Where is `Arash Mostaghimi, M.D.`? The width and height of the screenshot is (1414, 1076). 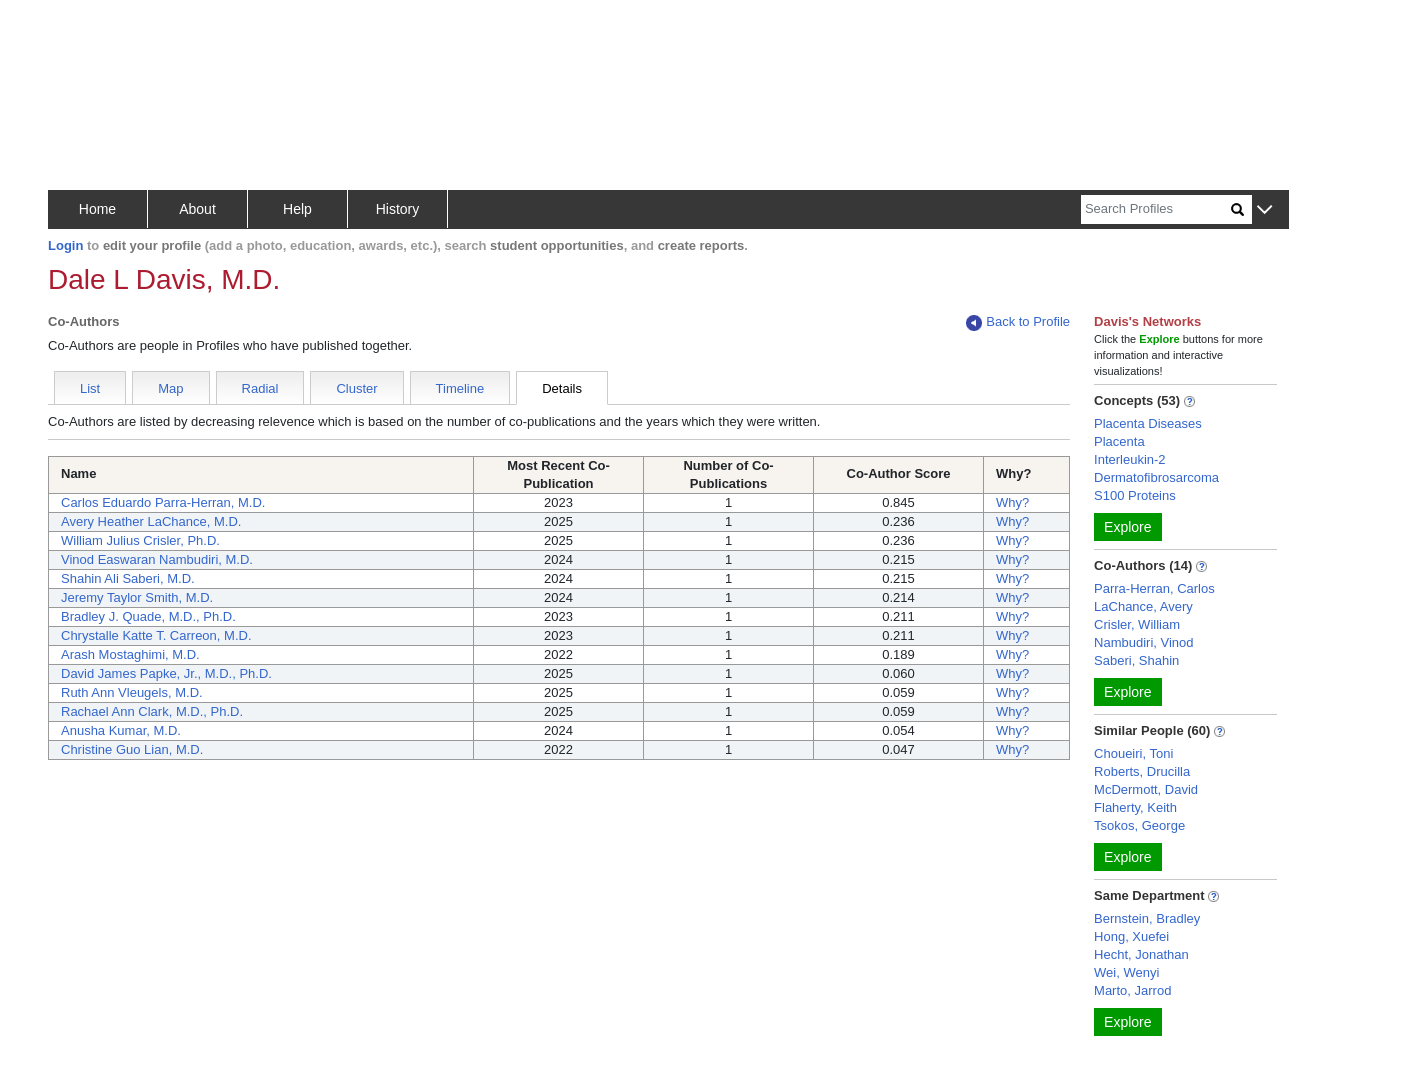 Arash Mostaghimi, M.D. is located at coordinates (130, 654).